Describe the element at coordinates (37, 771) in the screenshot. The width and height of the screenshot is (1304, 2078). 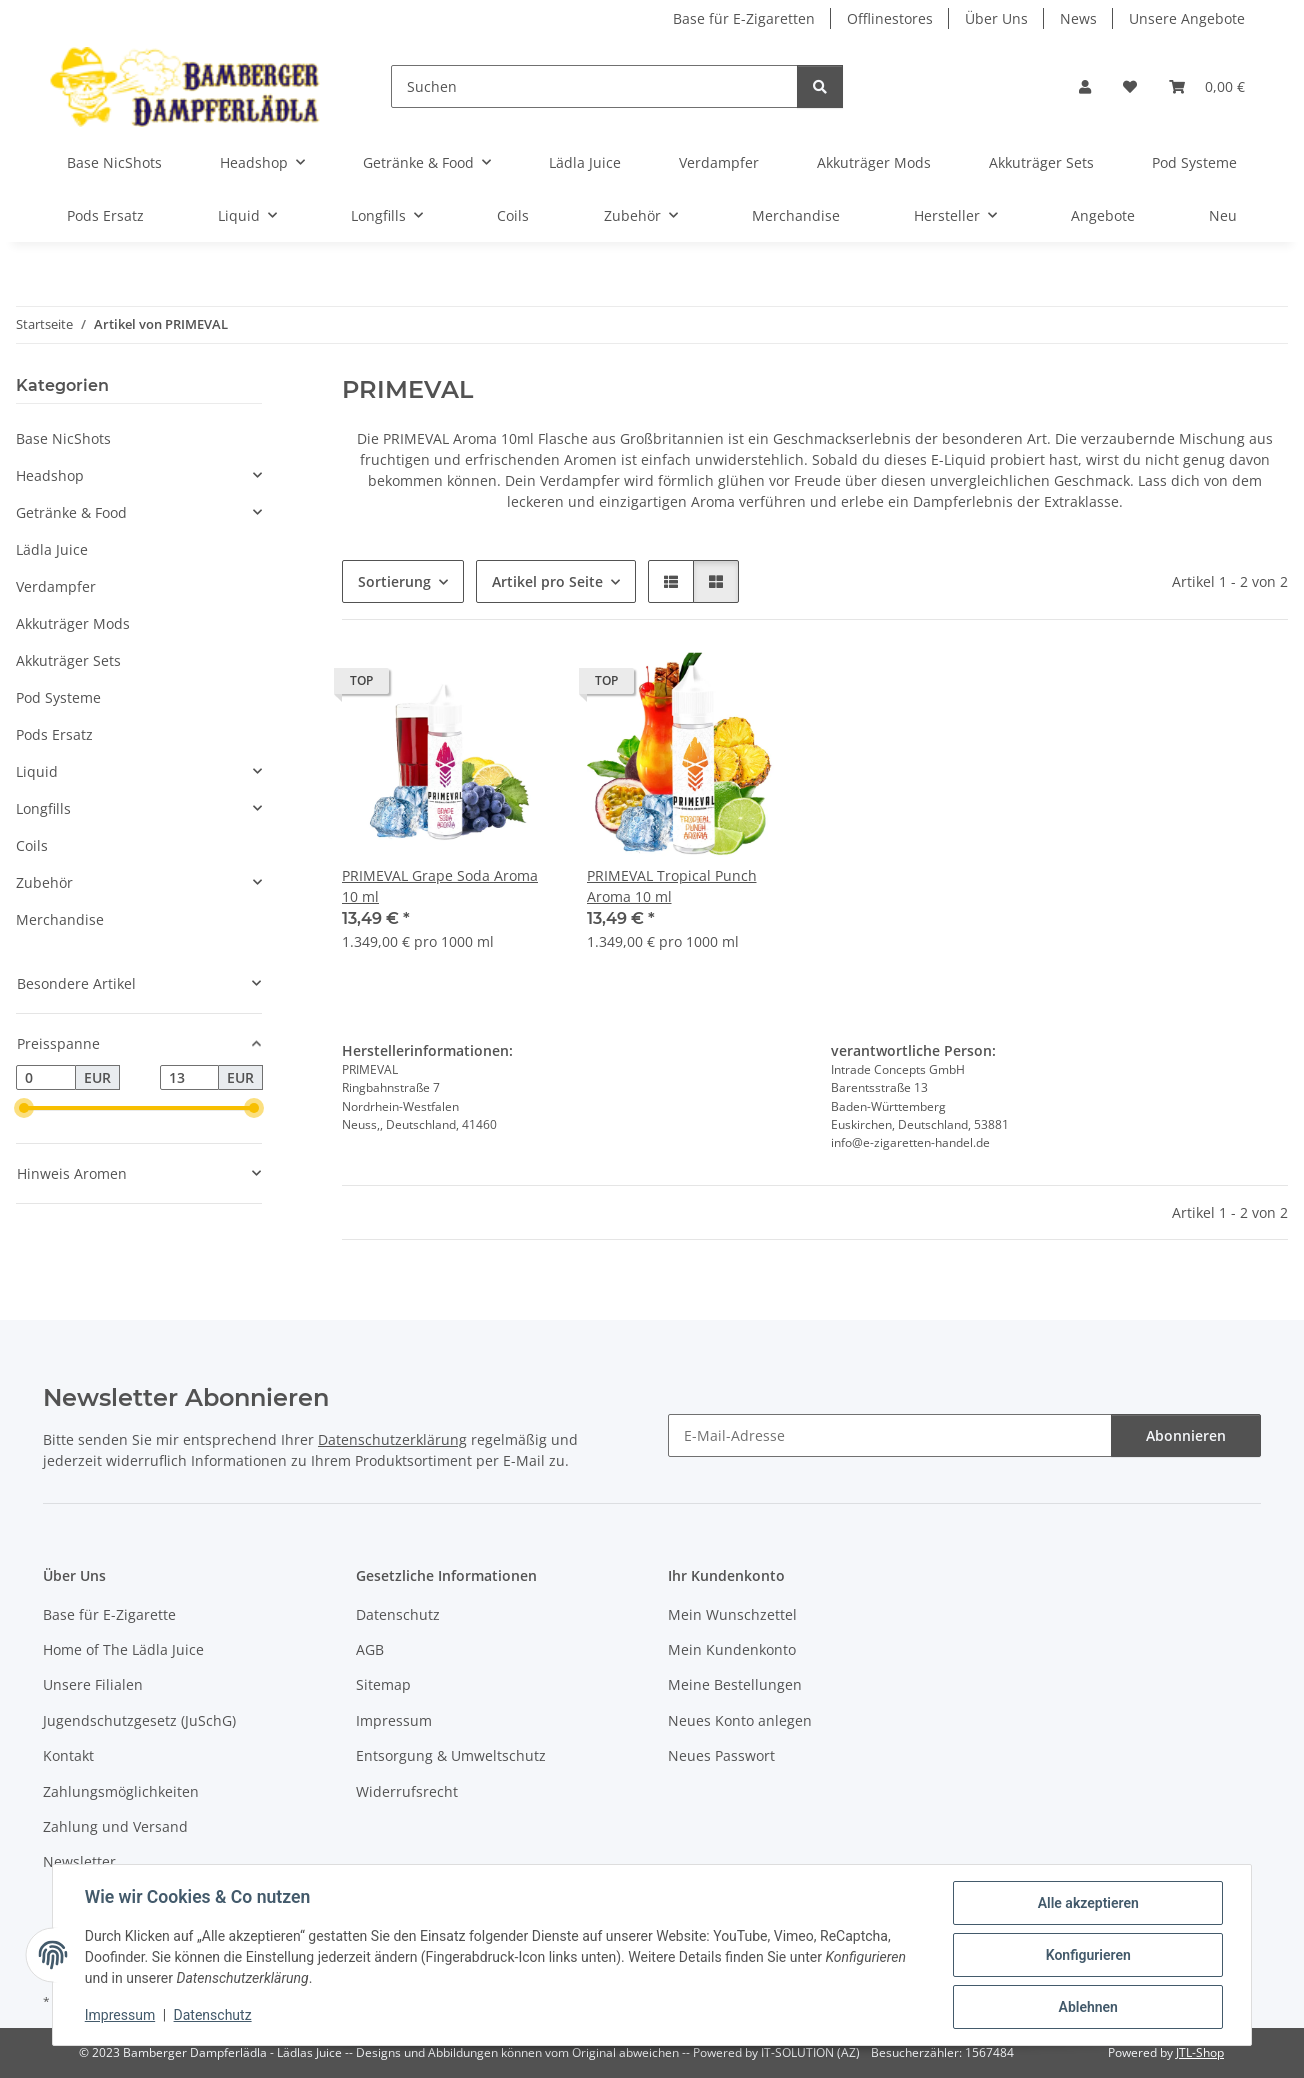
I see `Liquid` at that location.